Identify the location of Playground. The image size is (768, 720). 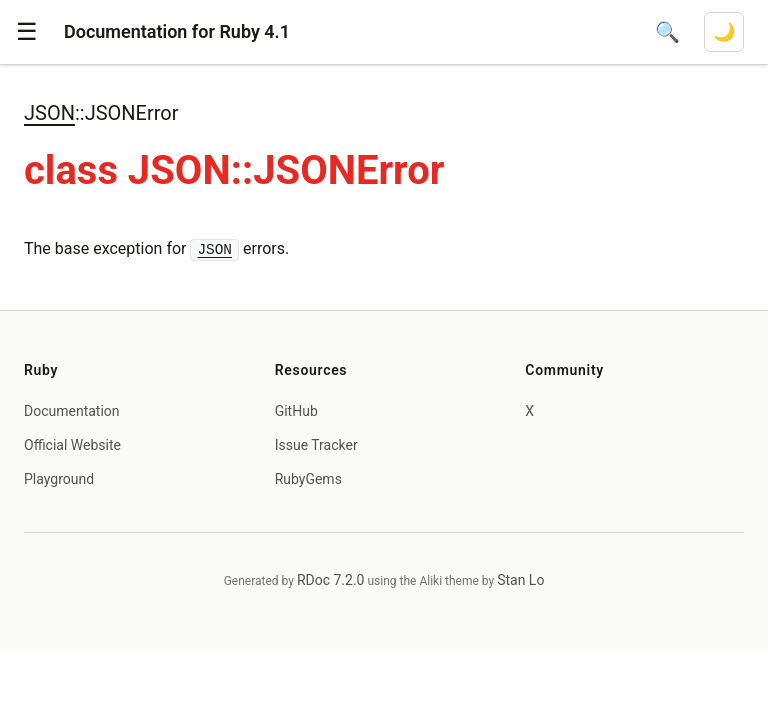
(59, 479).